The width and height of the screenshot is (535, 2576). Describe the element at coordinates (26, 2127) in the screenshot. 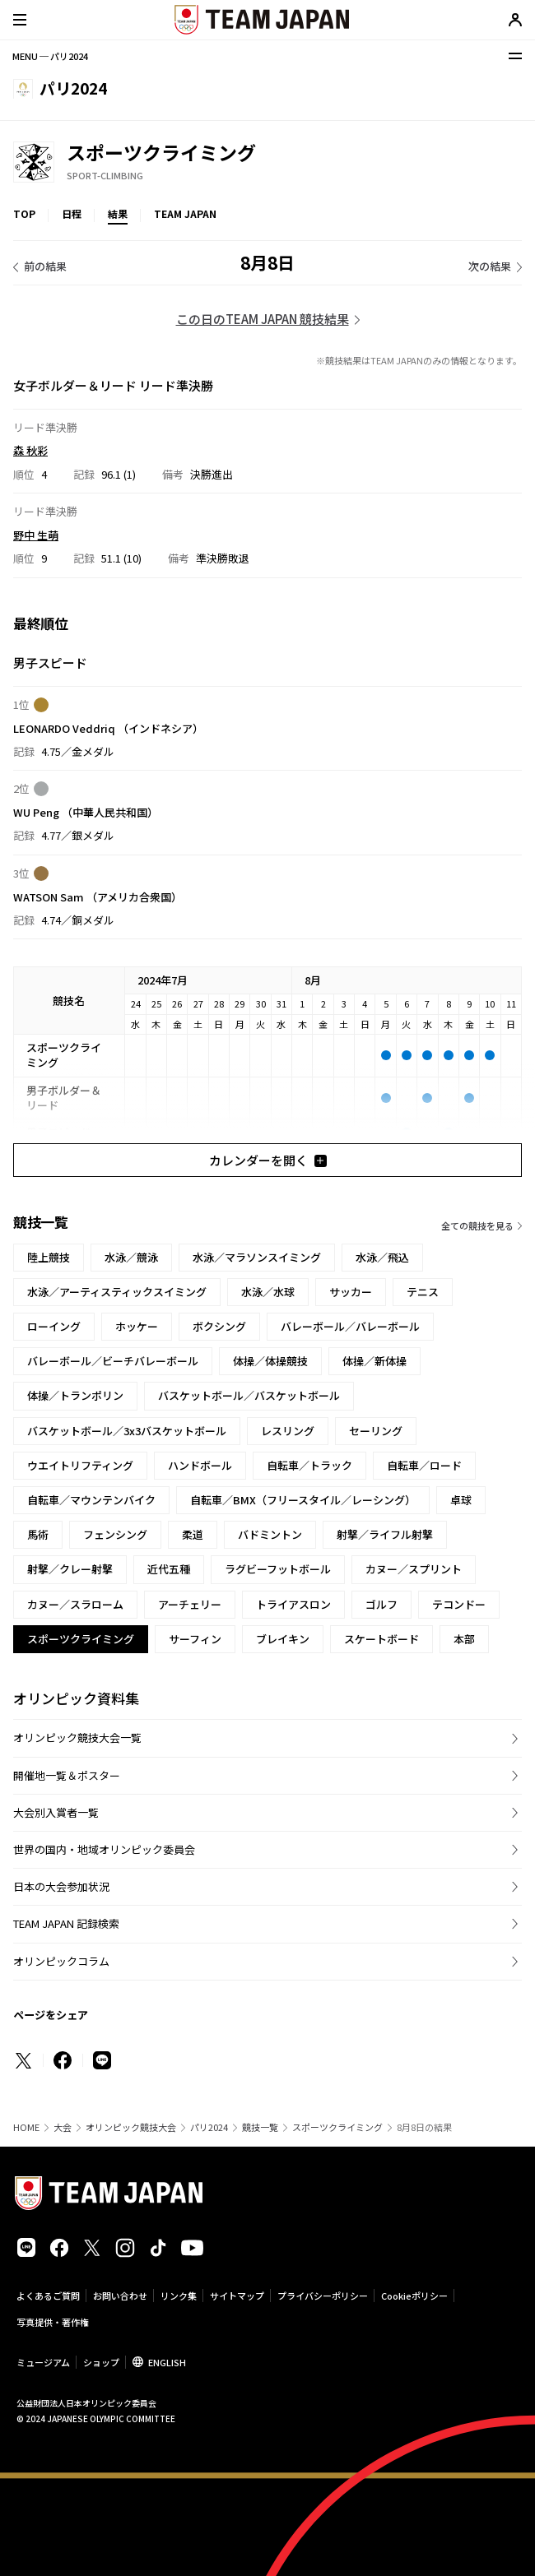

I see `HOME` at that location.